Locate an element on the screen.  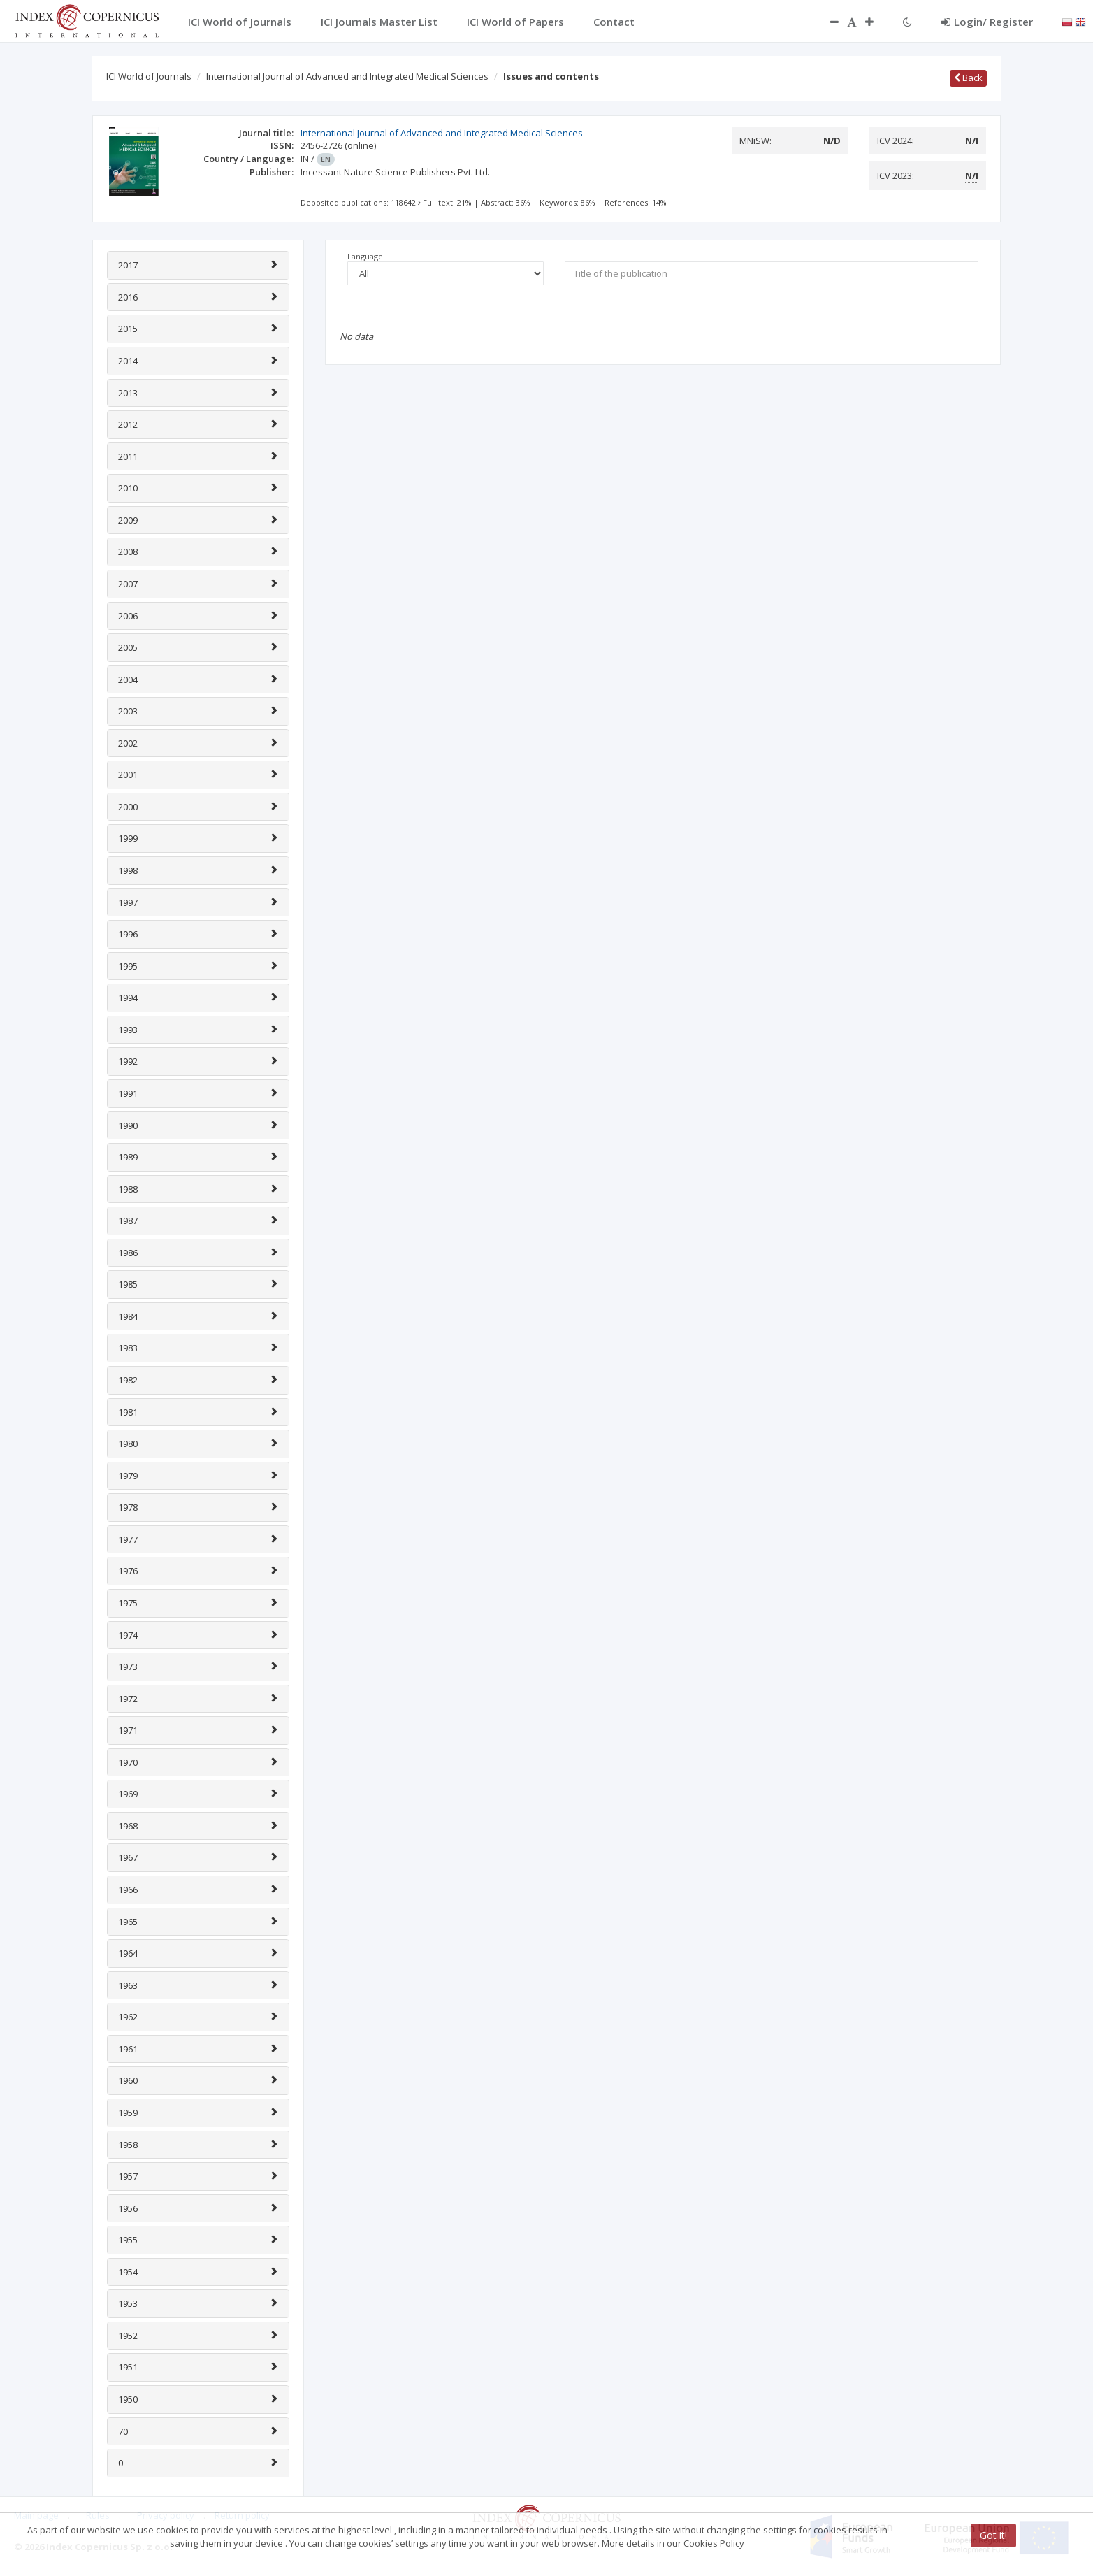
Back is located at coordinates (968, 77).